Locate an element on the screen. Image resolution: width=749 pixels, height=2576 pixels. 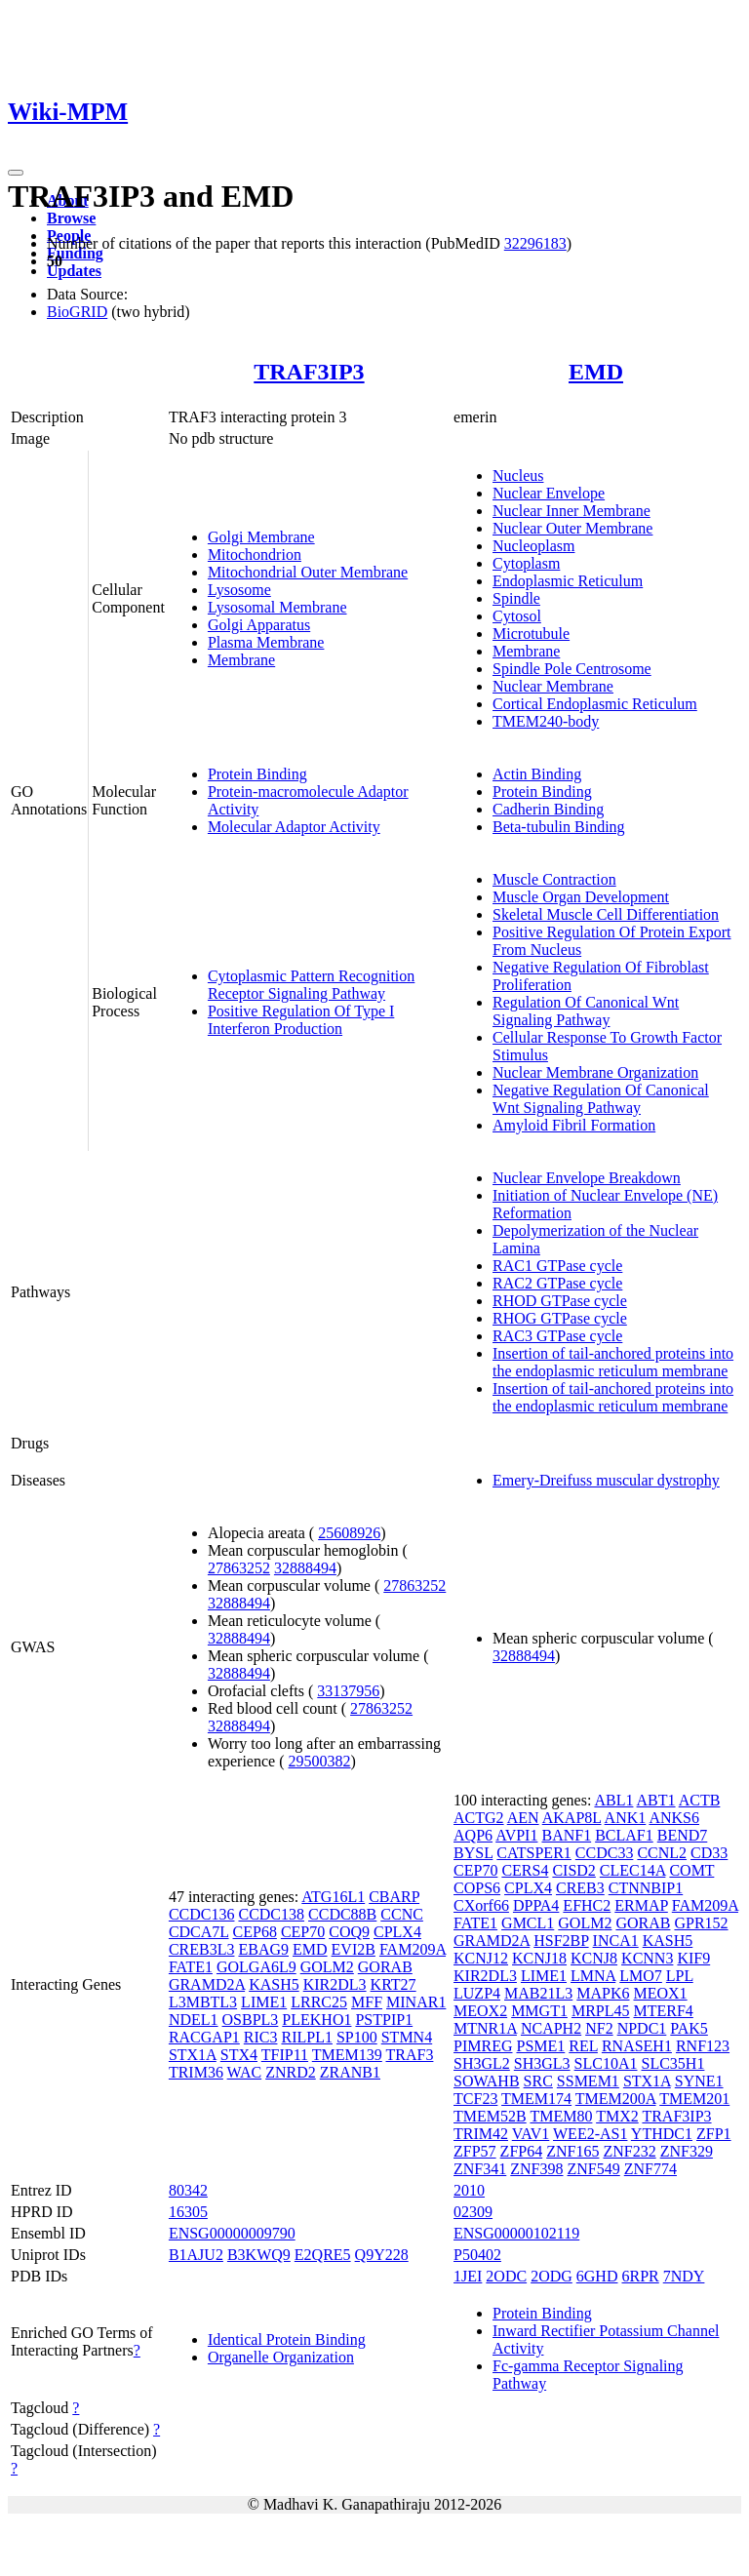
TMEM174 is located at coordinates (536, 2098).